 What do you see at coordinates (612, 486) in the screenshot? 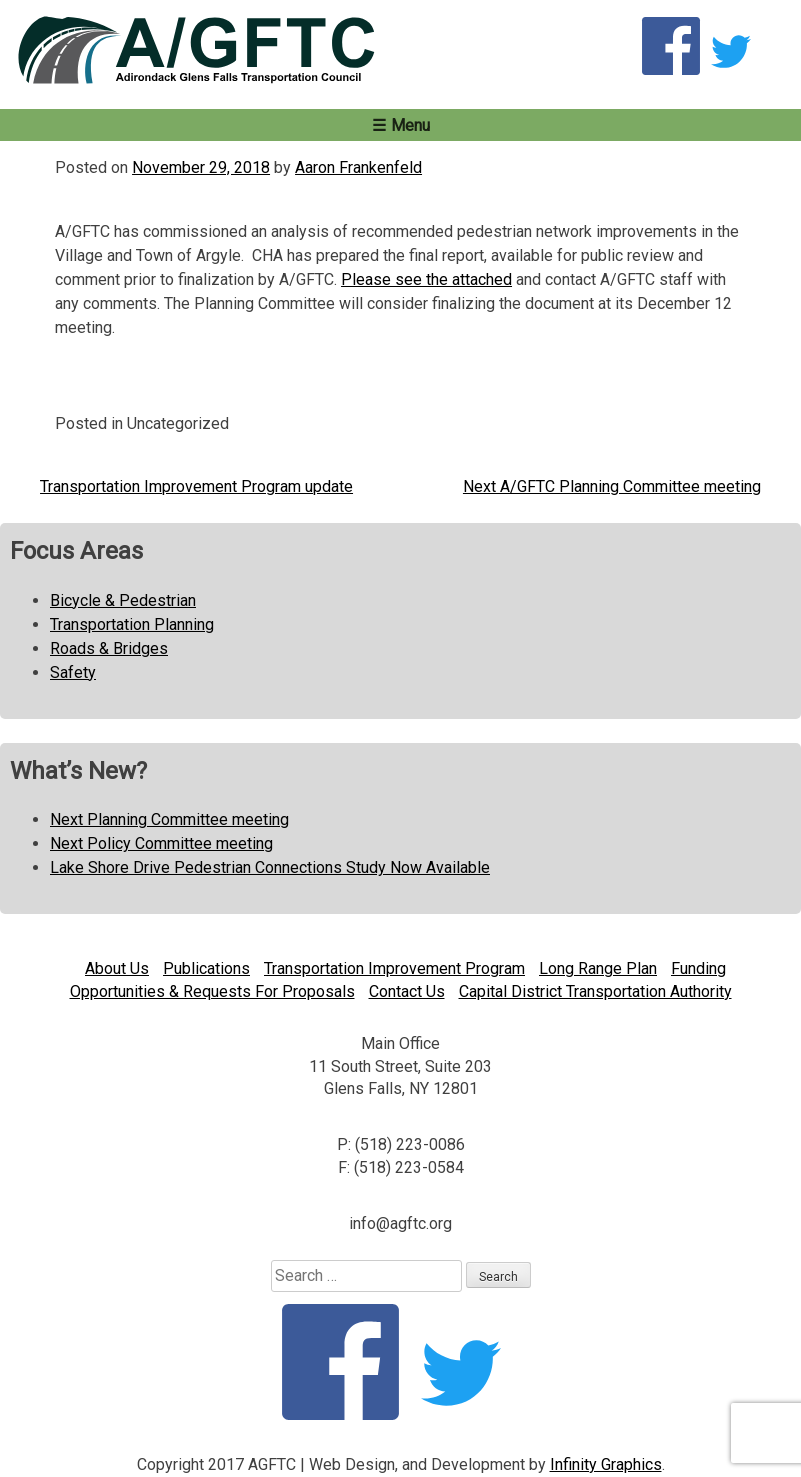
I see `Next A/GFTC Planning Committee meeting` at bounding box center [612, 486].